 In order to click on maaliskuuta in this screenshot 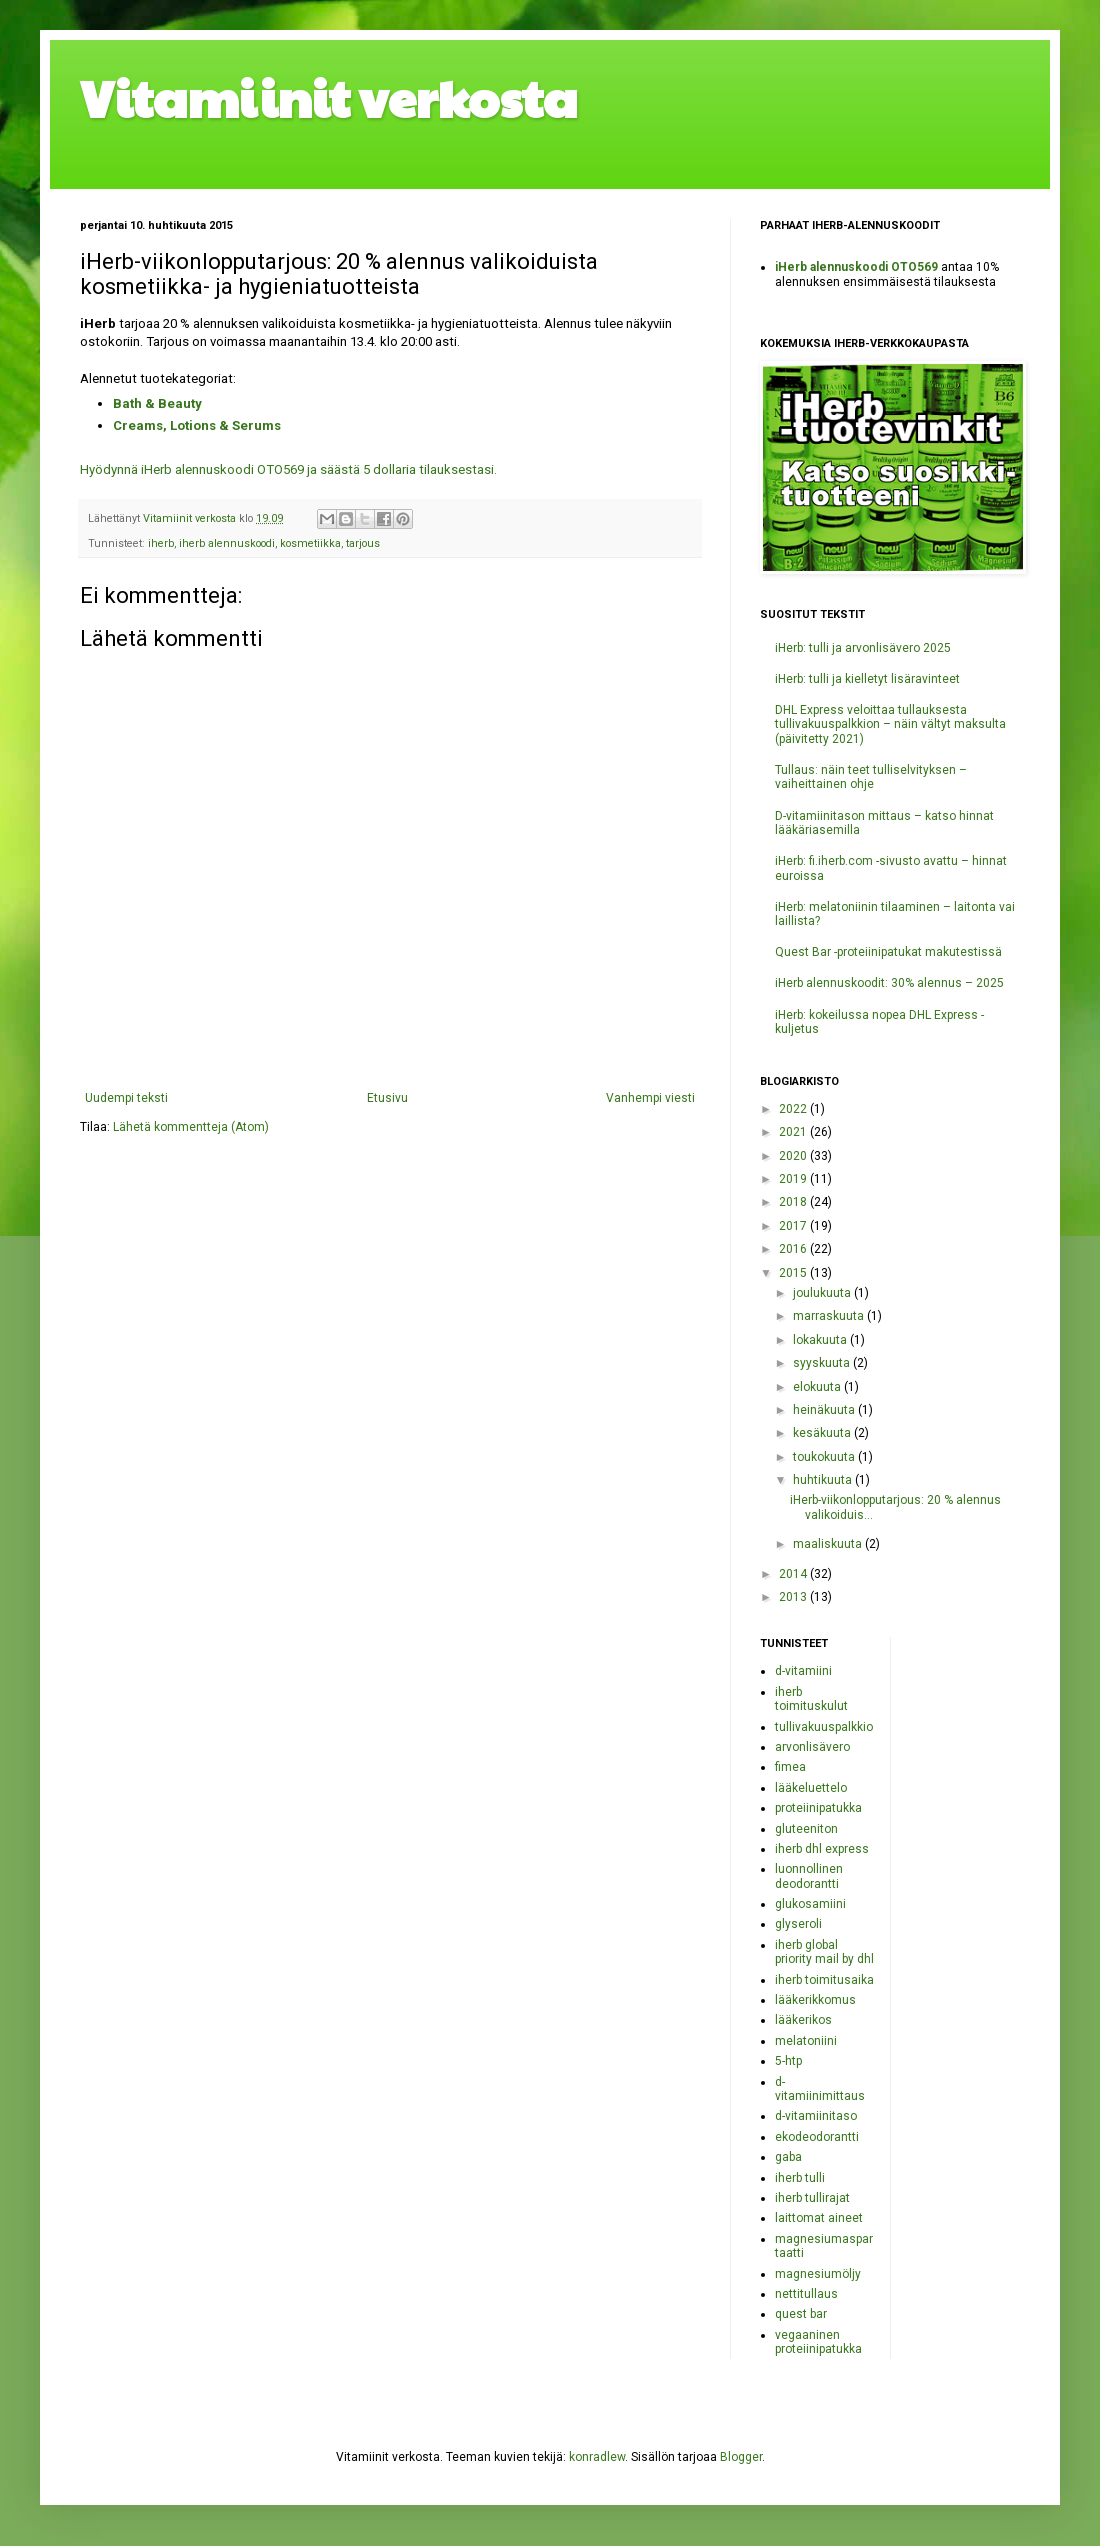, I will do `click(829, 1544)`.